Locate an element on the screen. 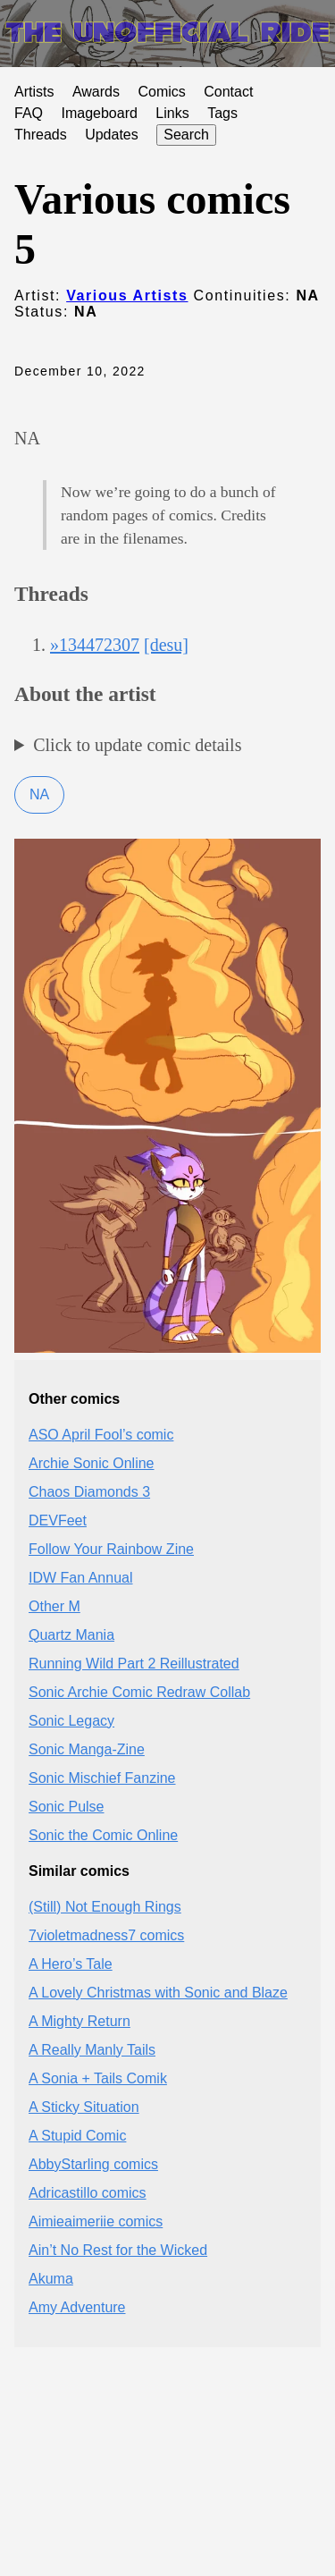  »134472307 is located at coordinates (94, 645).